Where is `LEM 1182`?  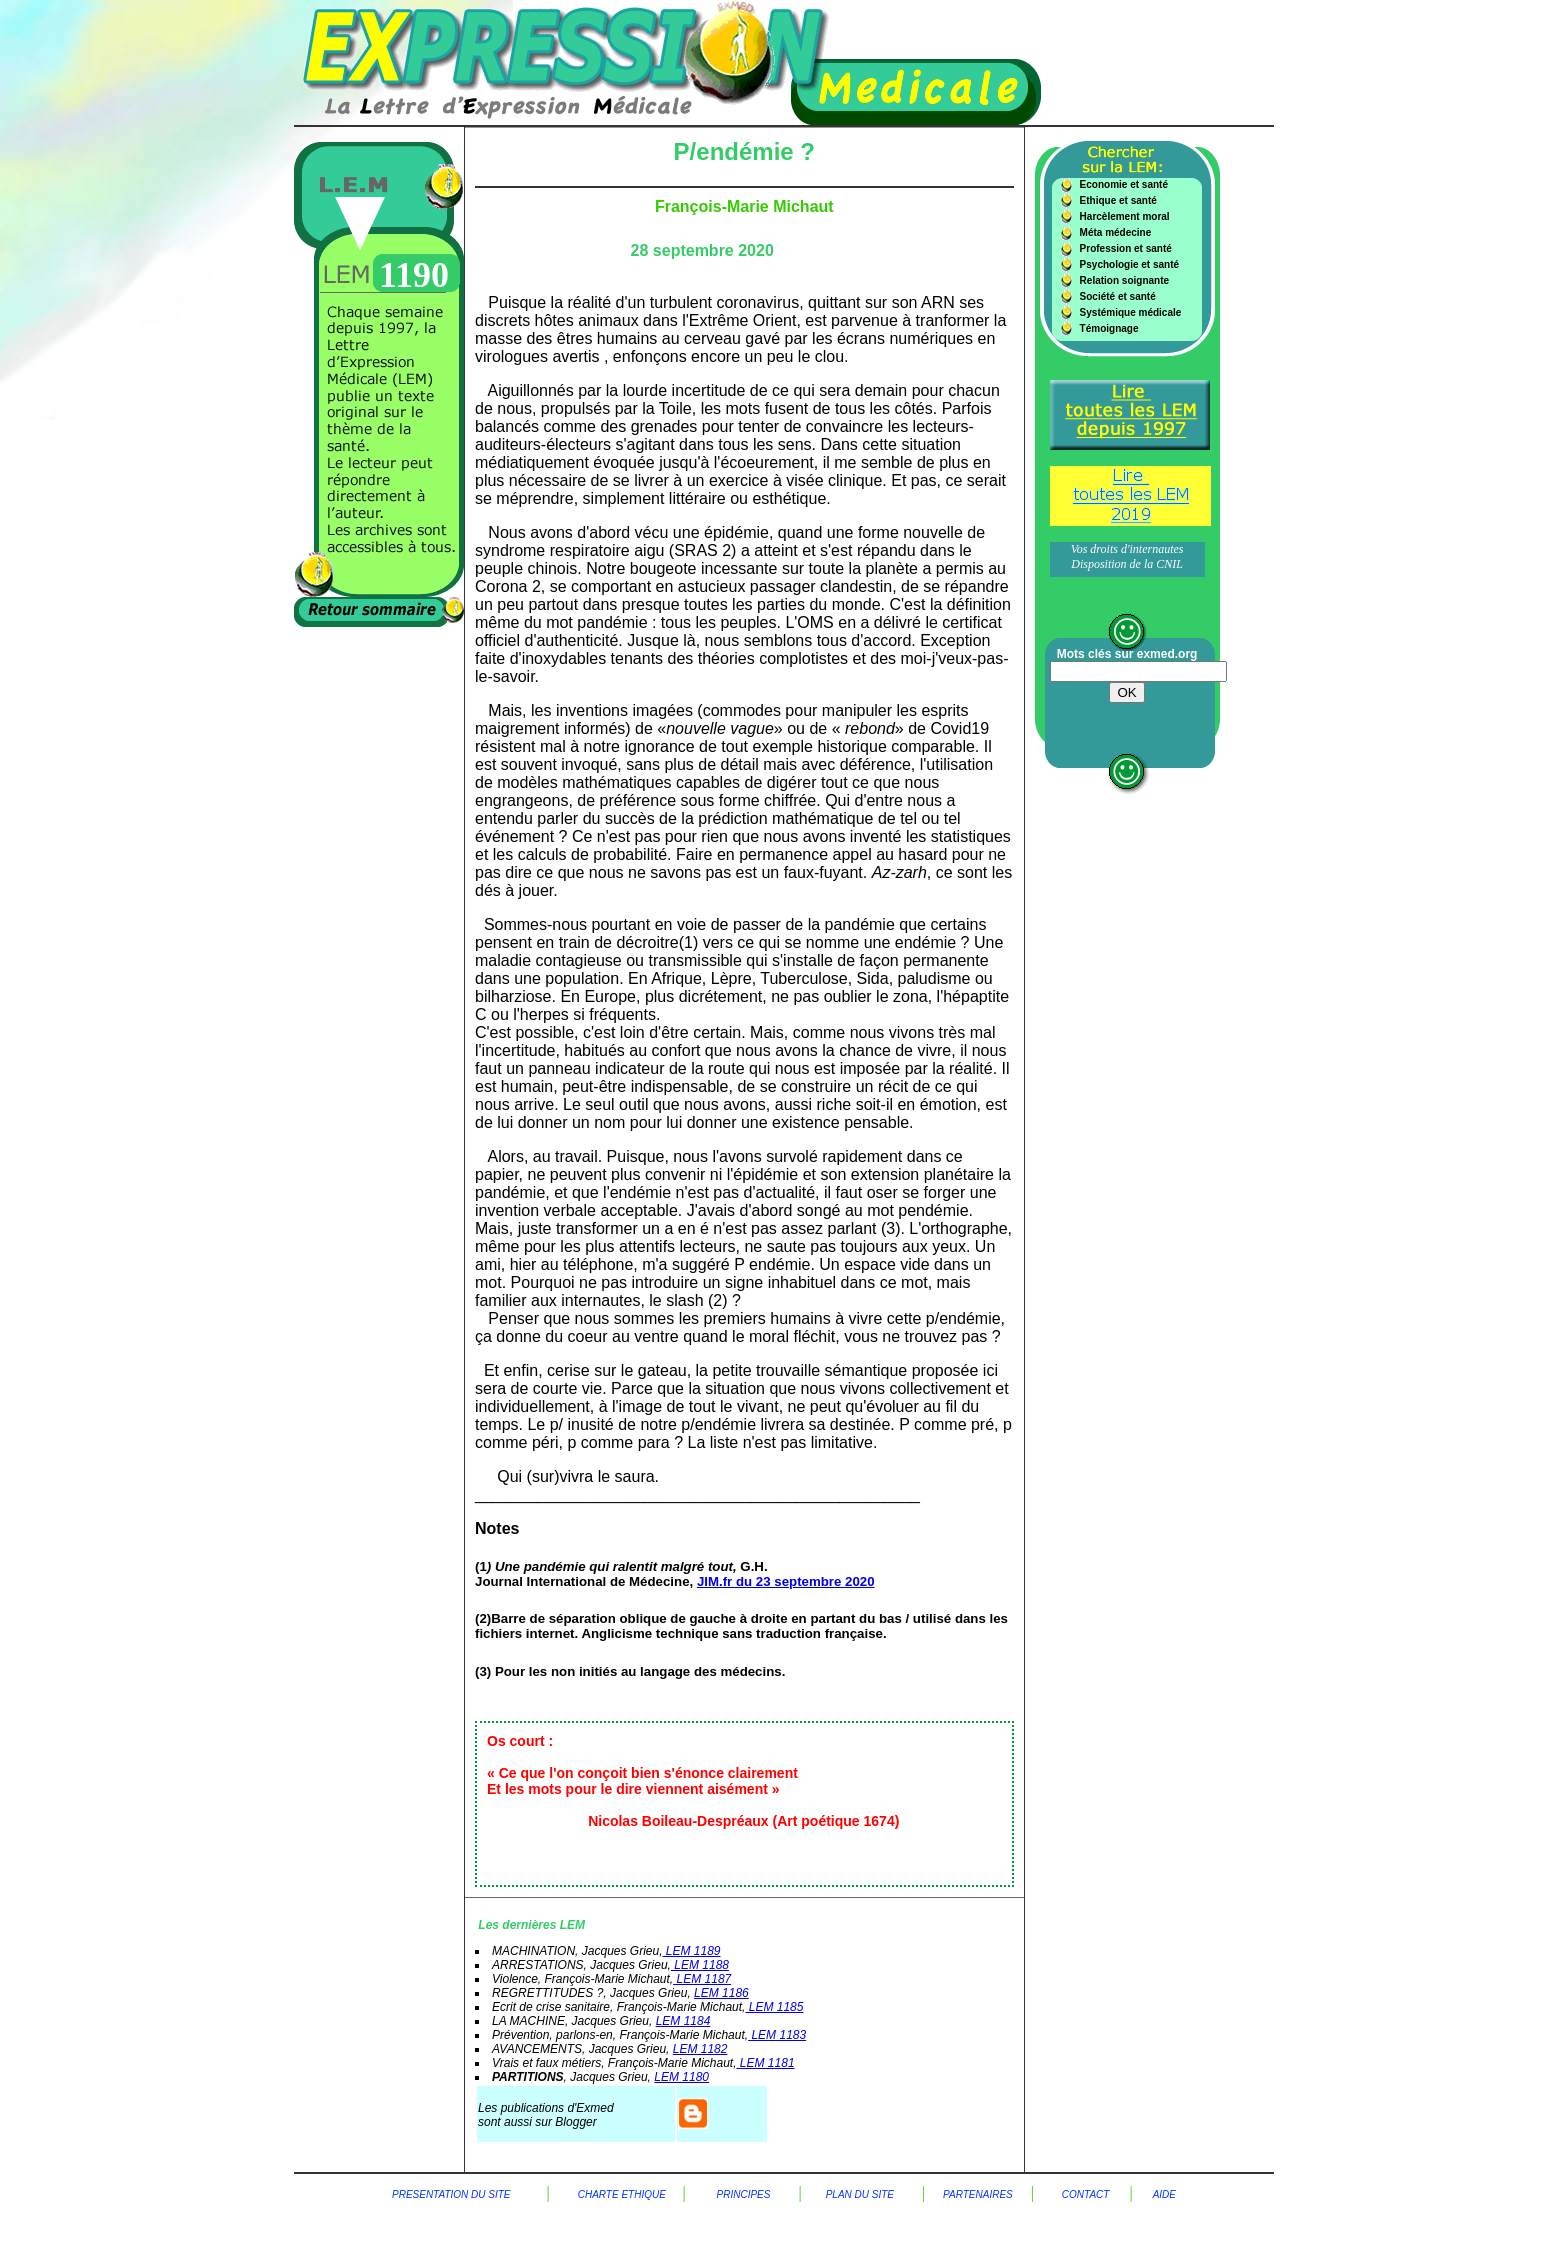
LEM 1182 is located at coordinates (700, 2049).